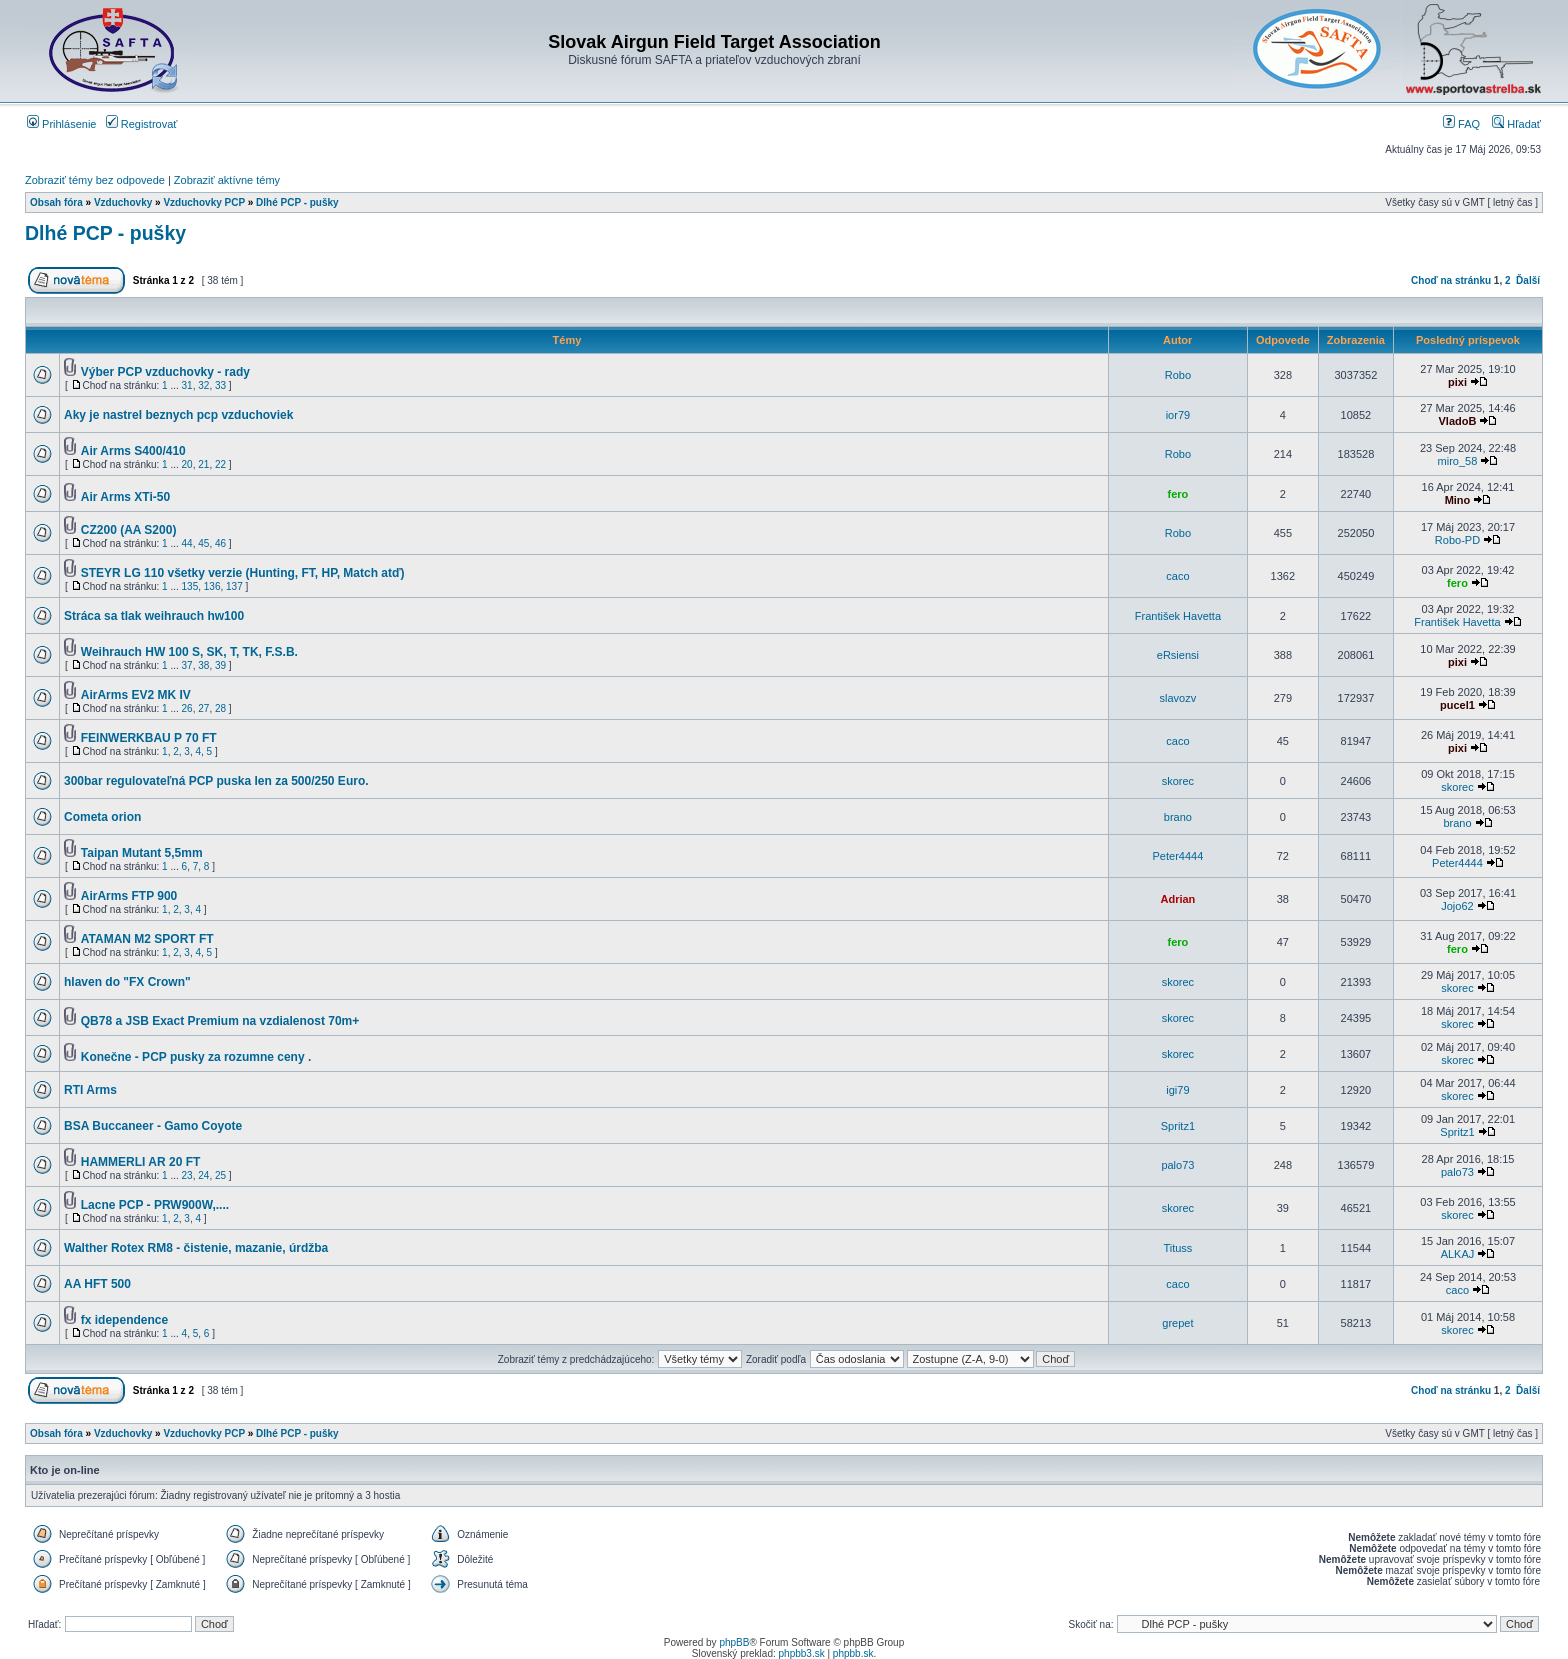 Image resolution: width=1568 pixels, height=1659 pixels. I want to click on slavozv, so click(1178, 698).